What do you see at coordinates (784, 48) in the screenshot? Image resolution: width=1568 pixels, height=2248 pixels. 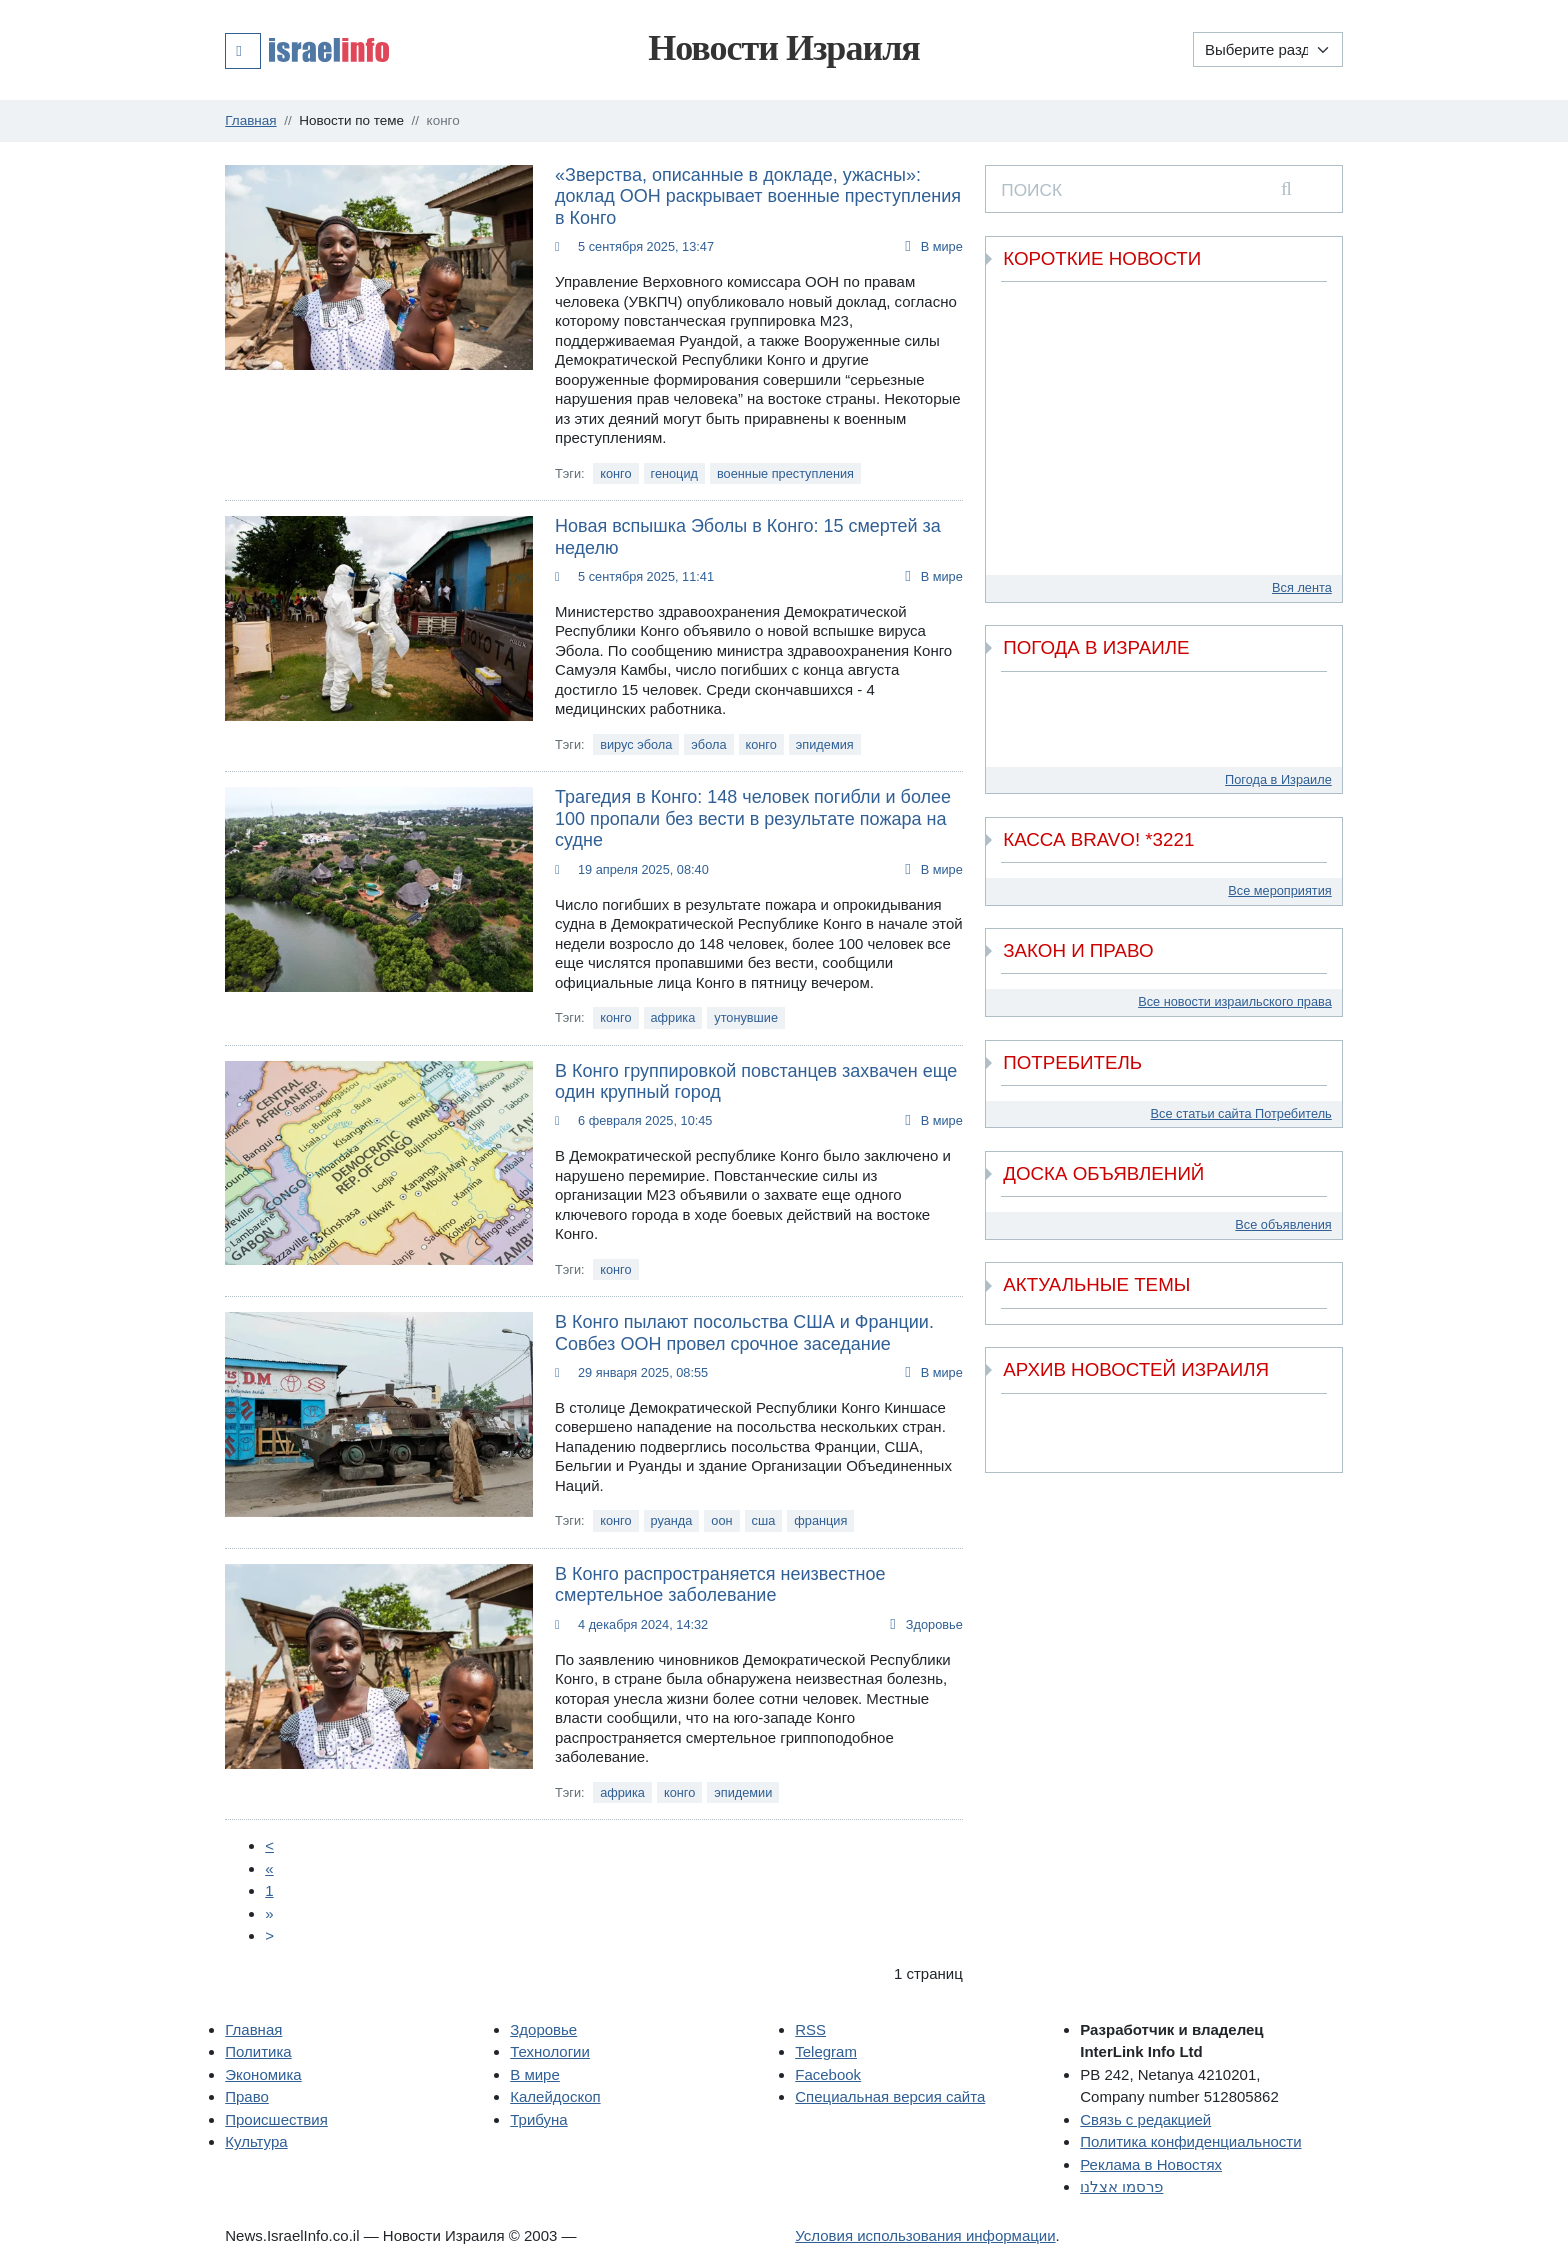 I see `Новости Израиля` at bounding box center [784, 48].